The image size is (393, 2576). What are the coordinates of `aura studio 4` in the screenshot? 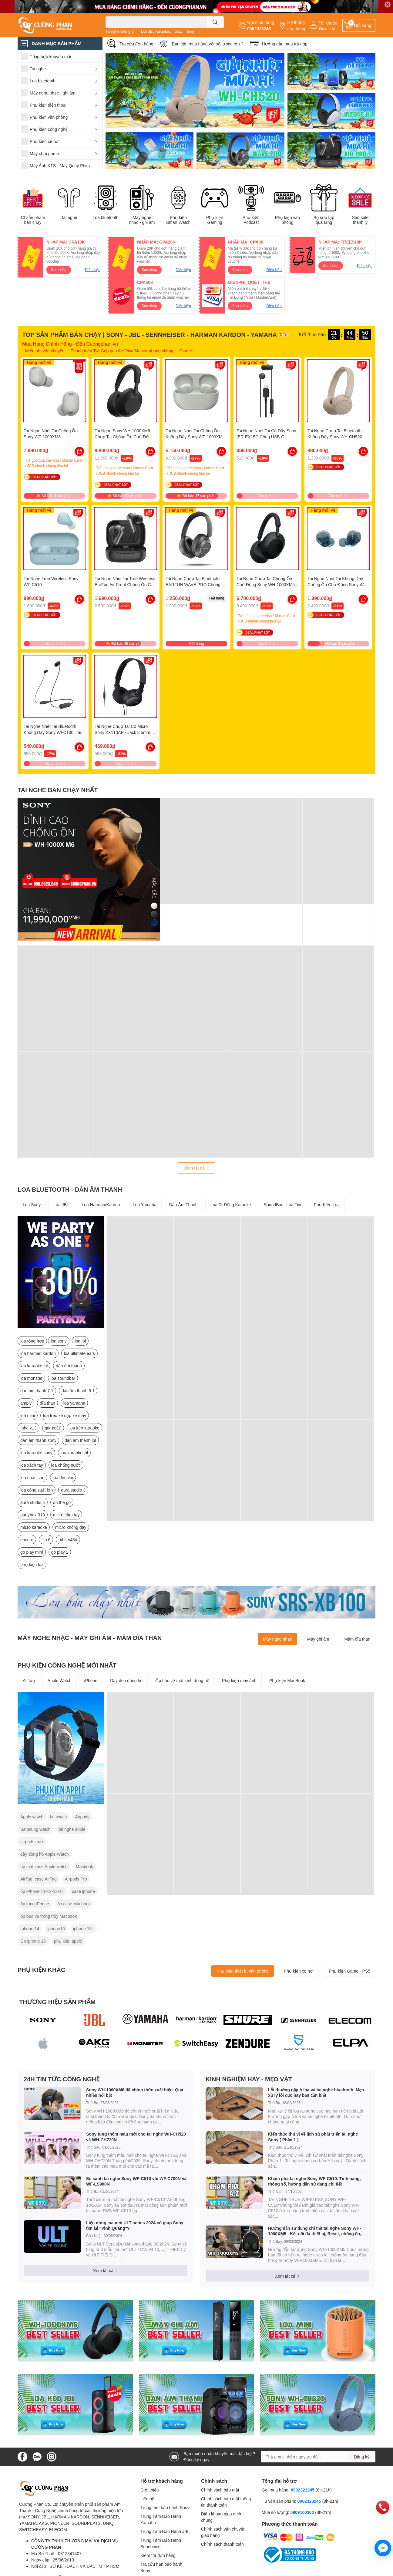 It's located at (32, 1502).